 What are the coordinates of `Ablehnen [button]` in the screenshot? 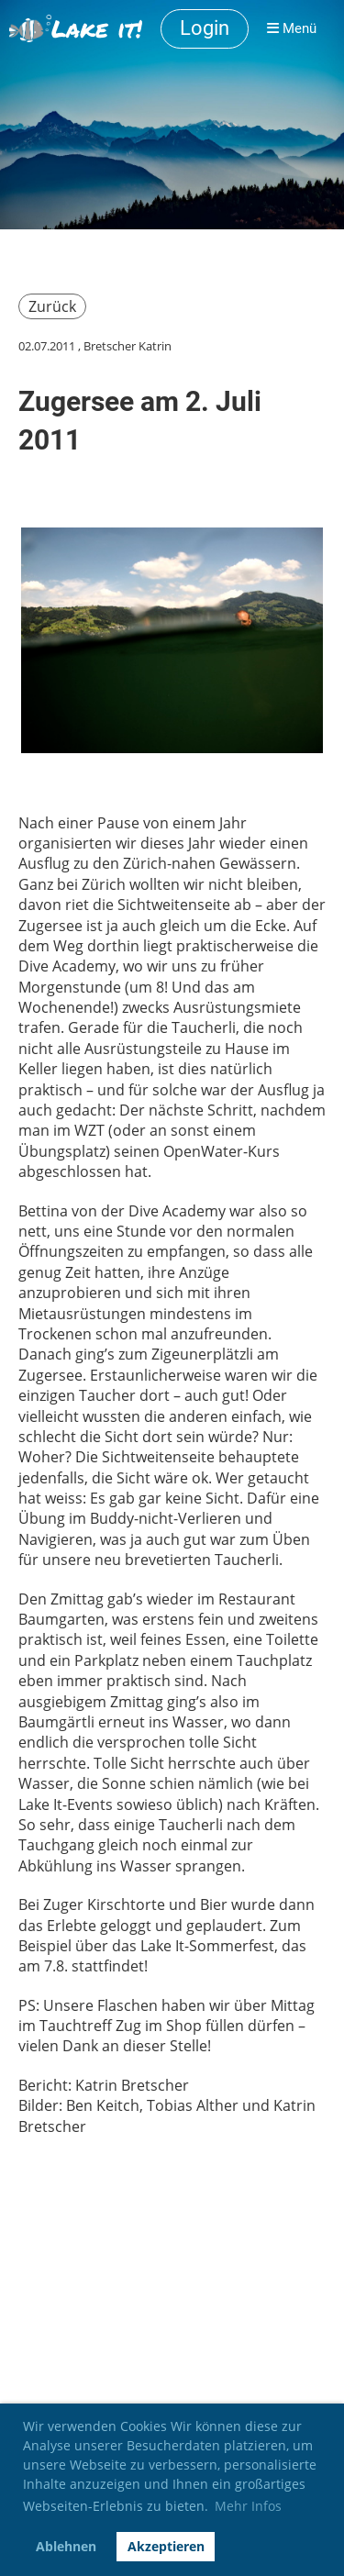 It's located at (66, 2546).